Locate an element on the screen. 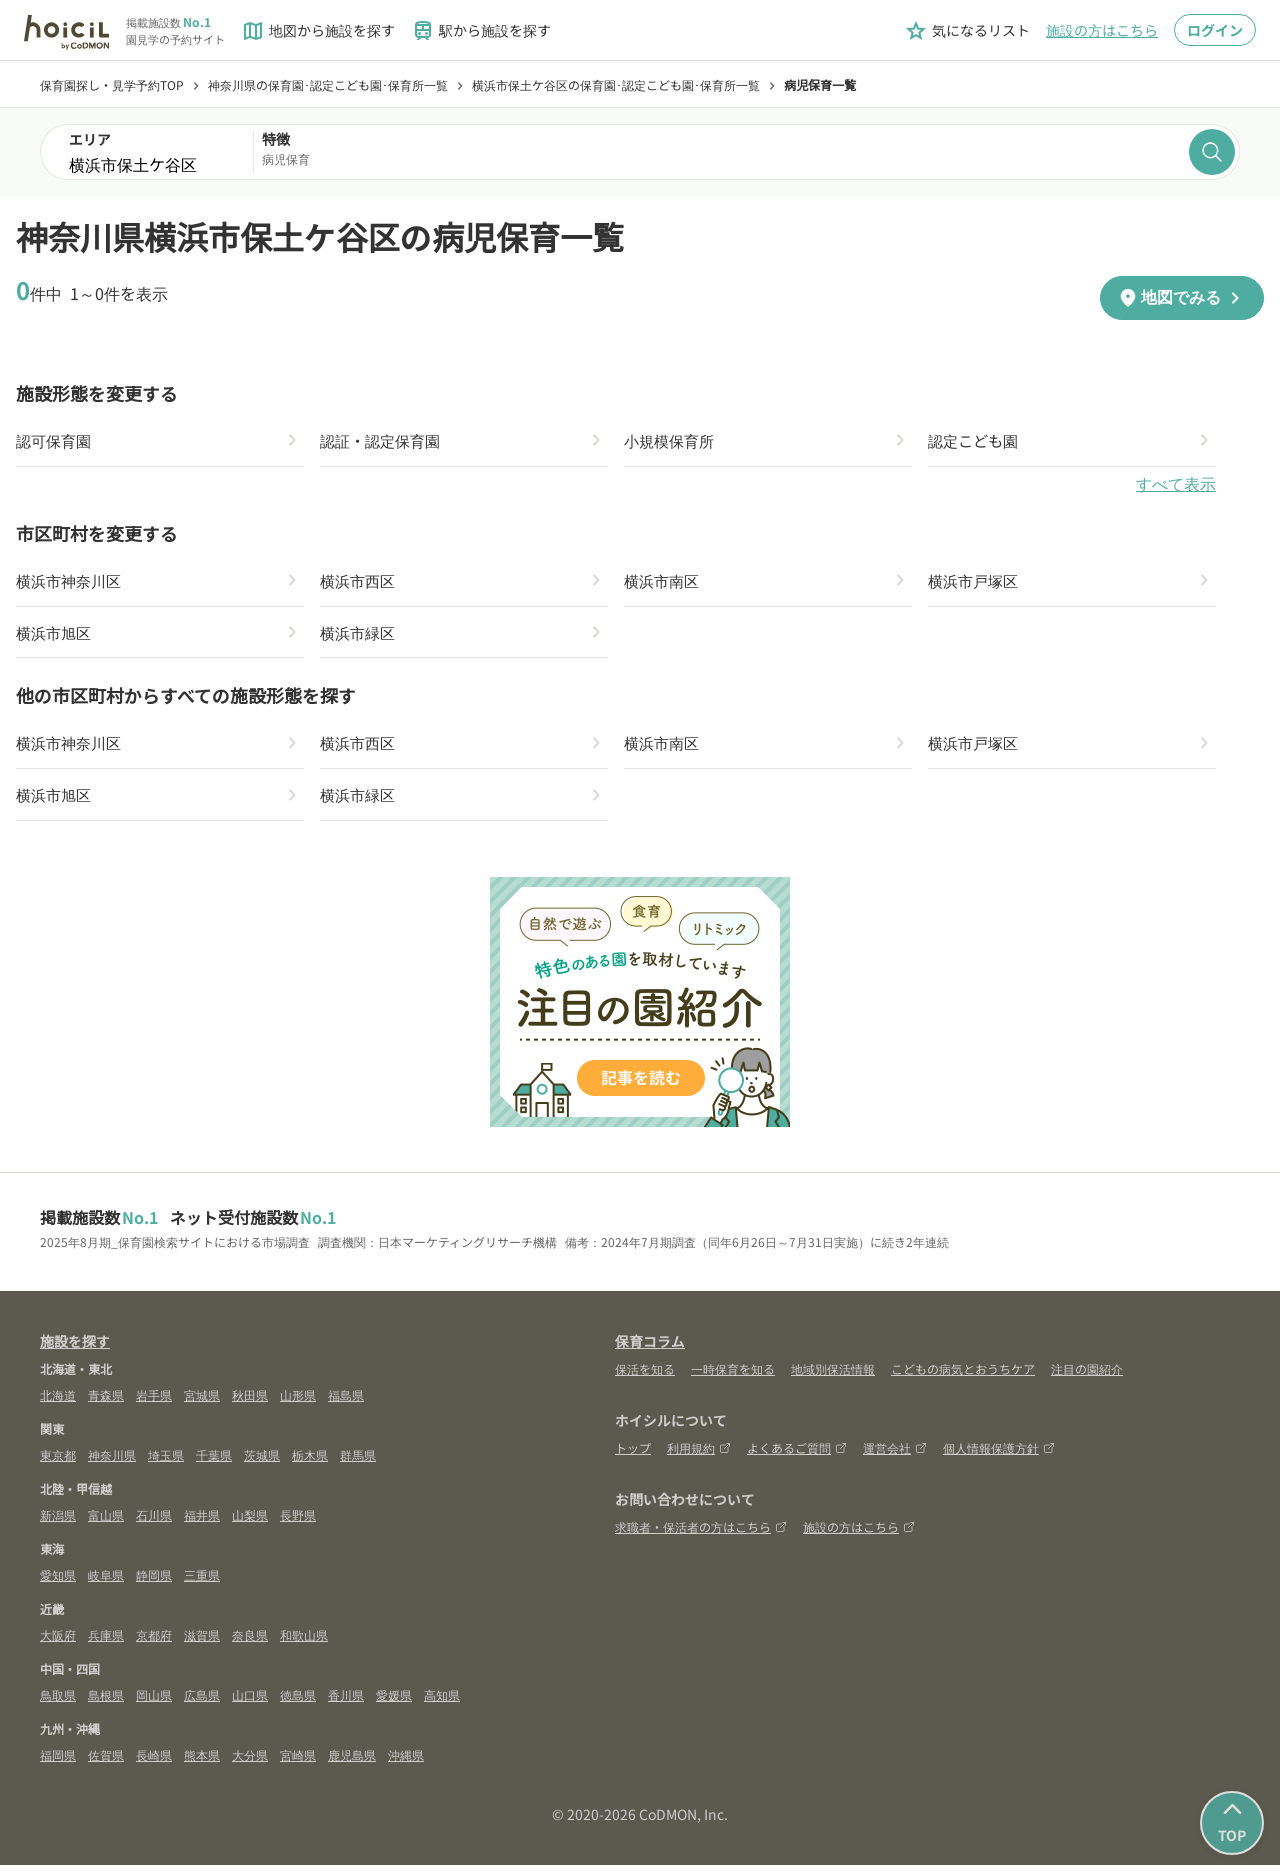 This screenshot has height=1871, width=1280. 千葉県 is located at coordinates (214, 1460).